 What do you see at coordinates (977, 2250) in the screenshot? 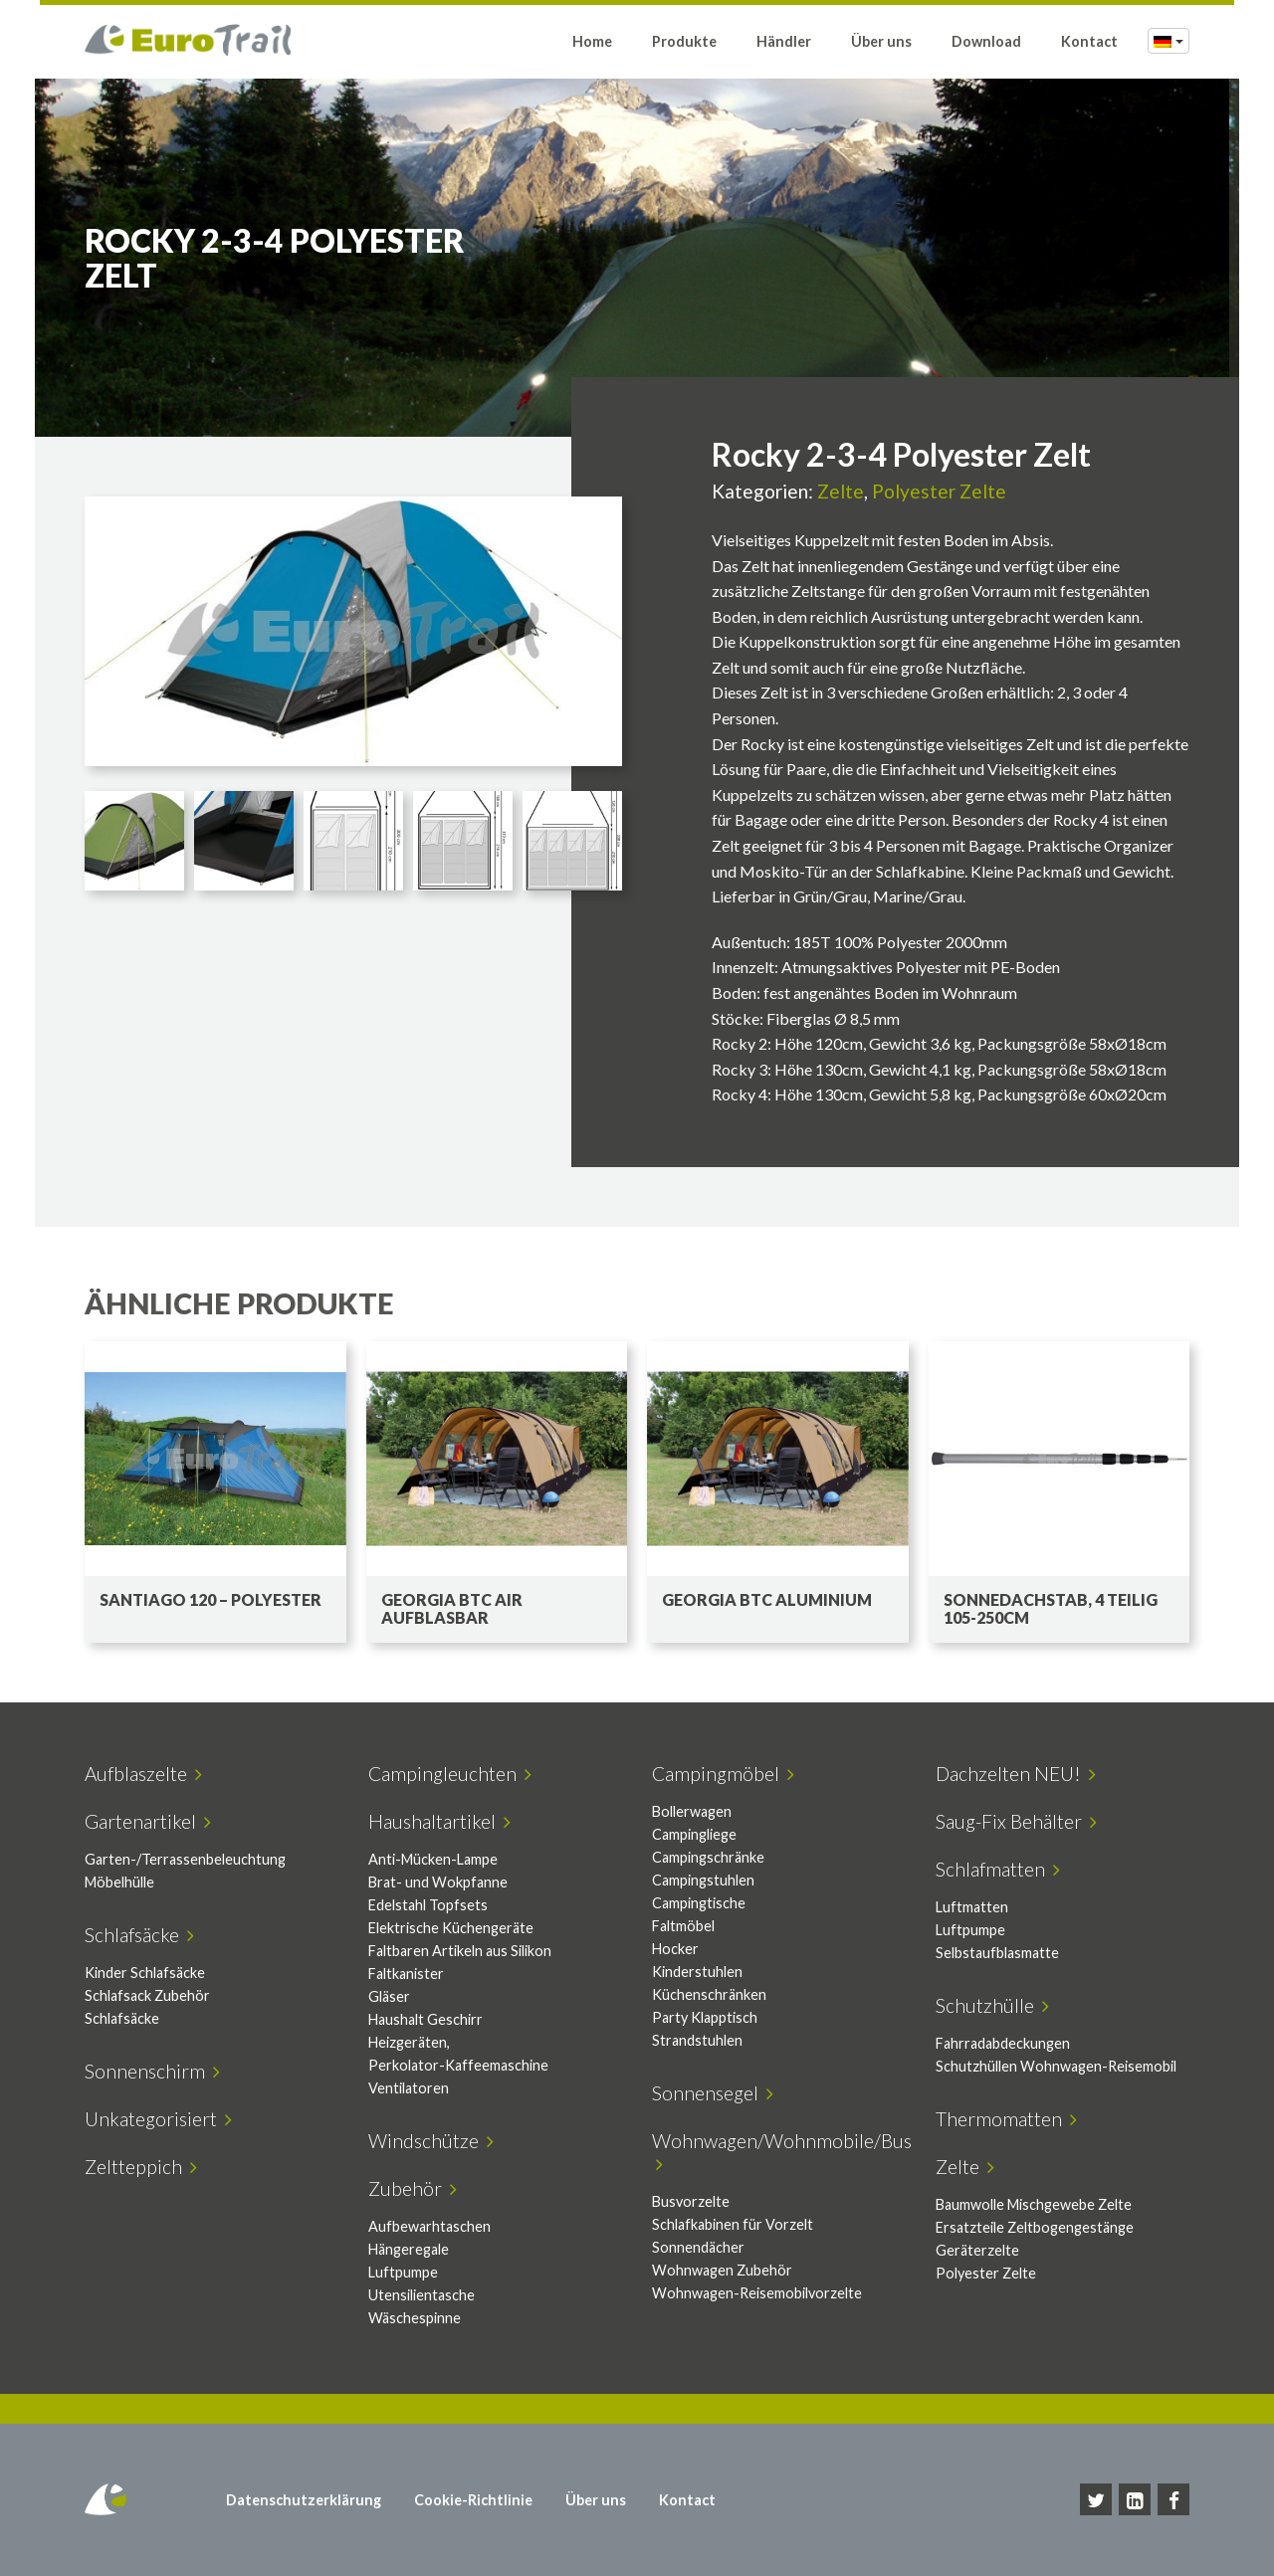
I see `Geräterzelte` at bounding box center [977, 2250].